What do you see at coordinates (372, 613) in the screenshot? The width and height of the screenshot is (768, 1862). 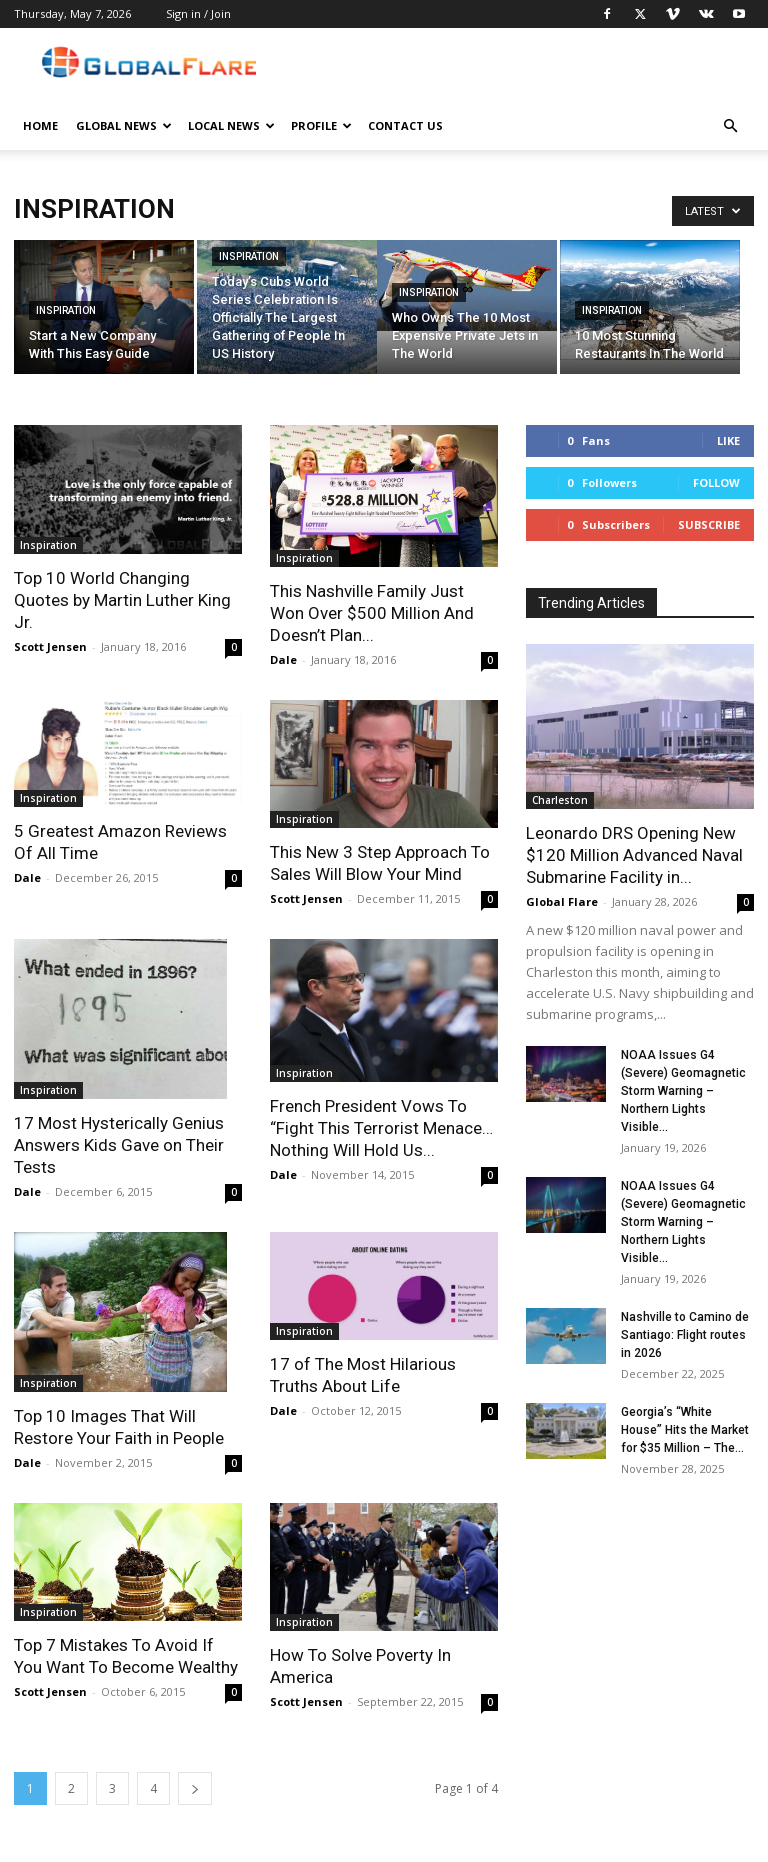 I see `This Nashville Family Just Won Over $500 Million And Doesn’t Plan...` at bounding box center [372, 613].